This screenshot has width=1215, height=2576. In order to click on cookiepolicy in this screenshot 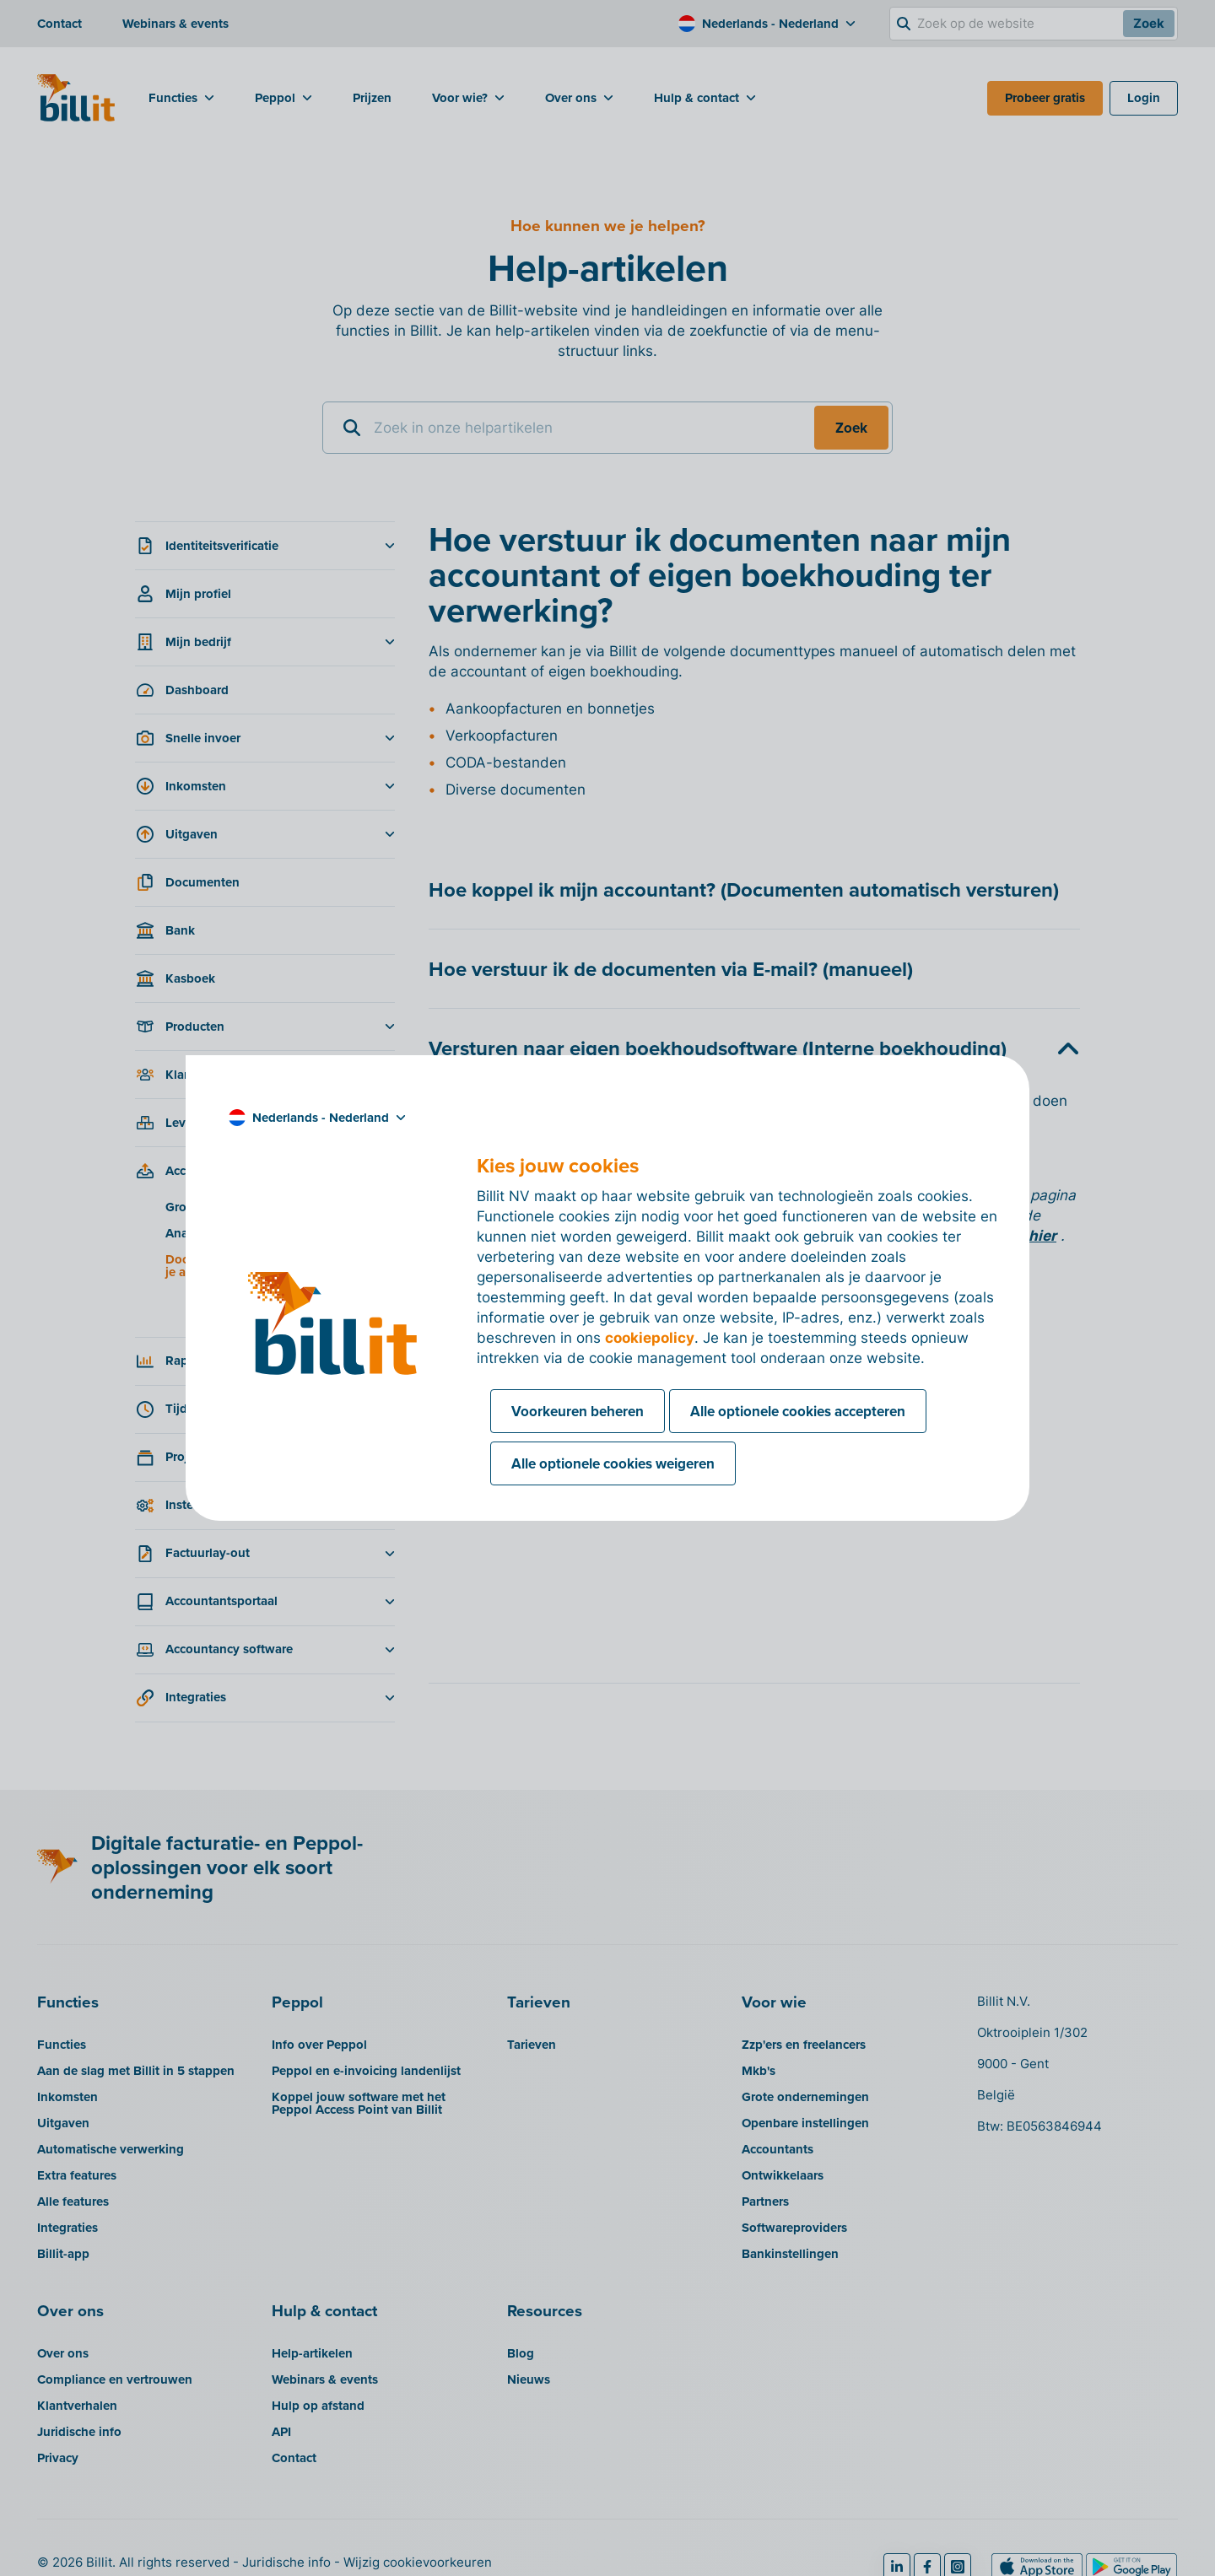, I will do `click(649, 1337)`.